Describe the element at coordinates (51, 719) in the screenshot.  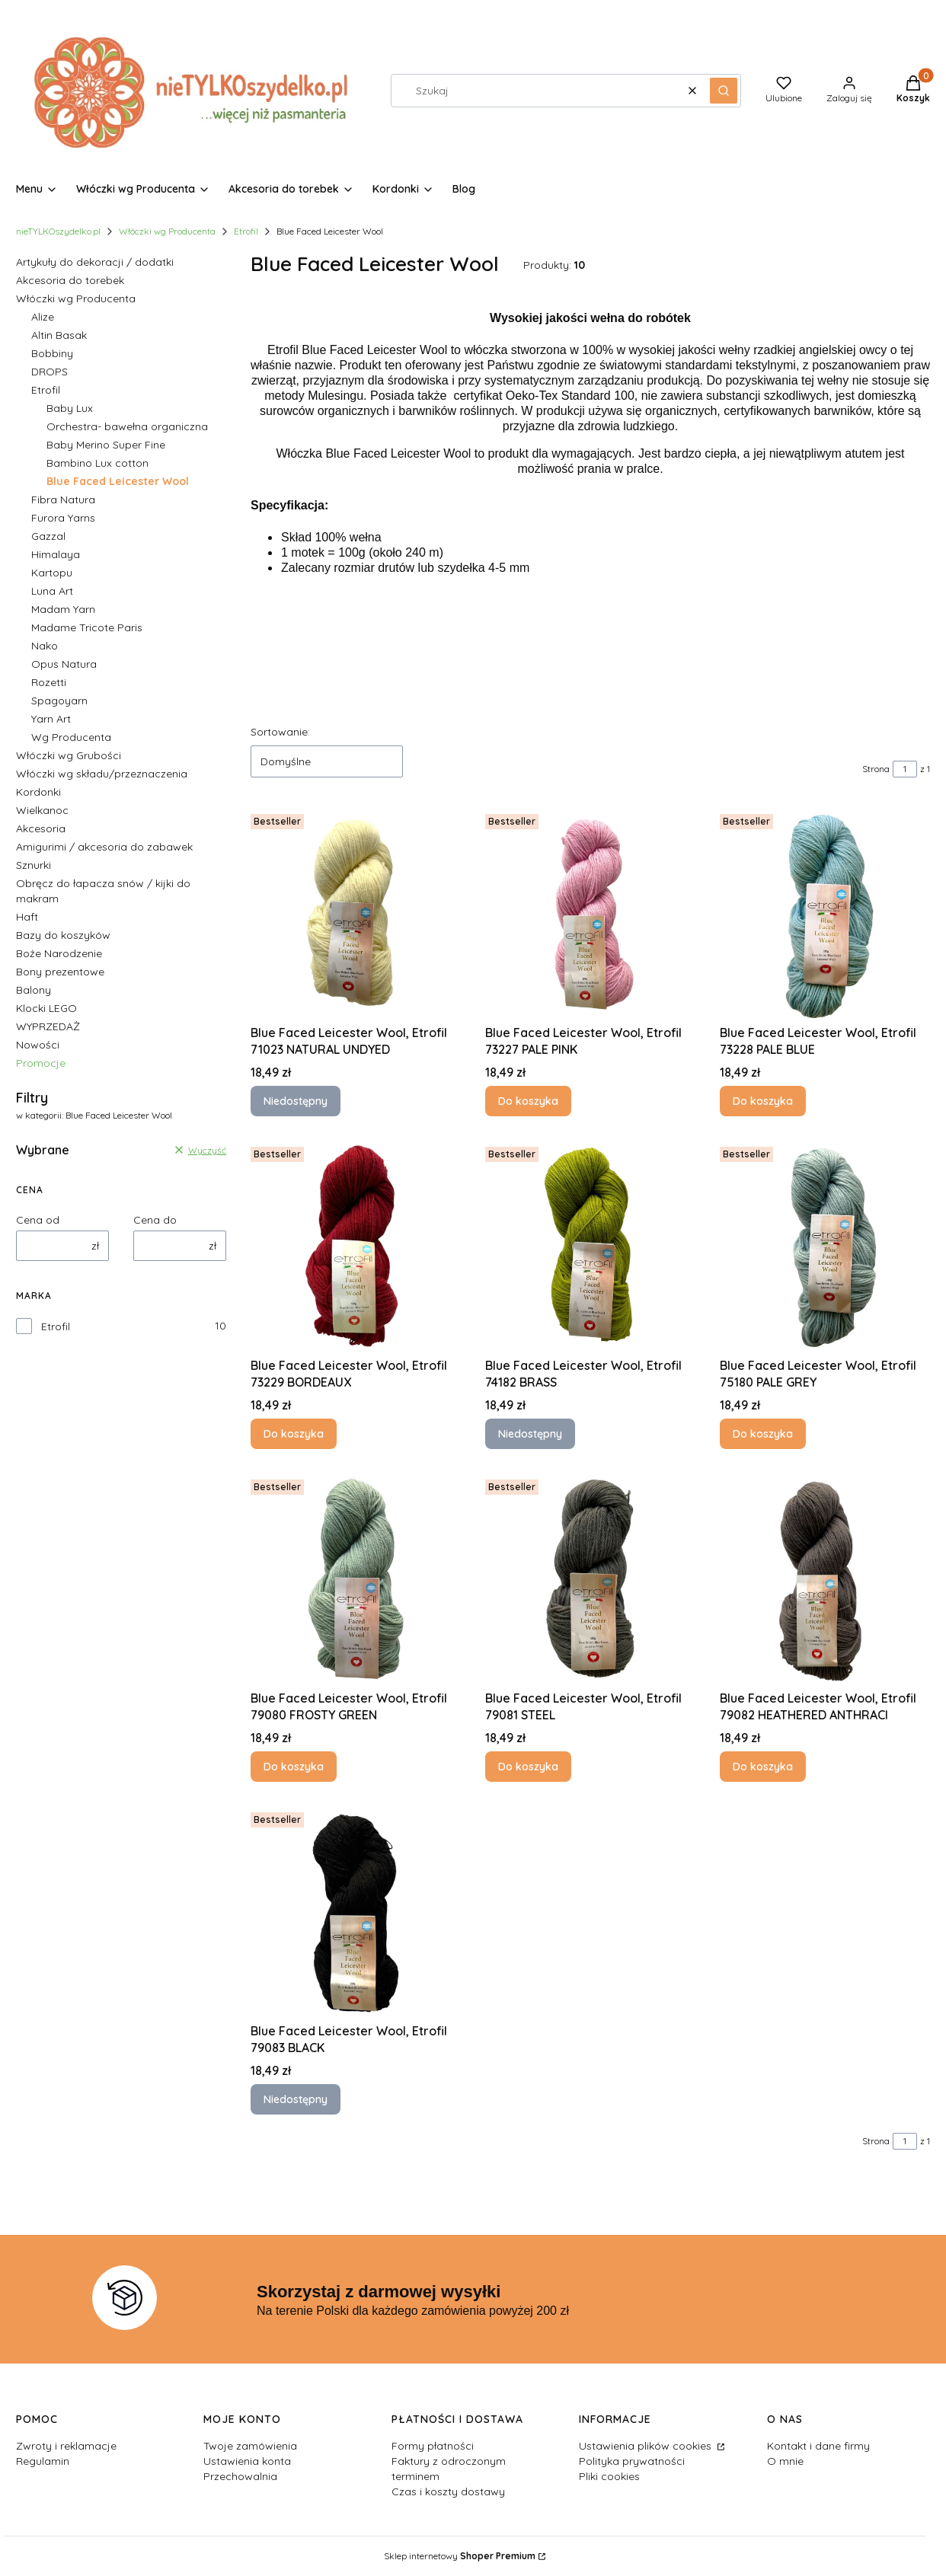
I see `Yarn Art` at that location.